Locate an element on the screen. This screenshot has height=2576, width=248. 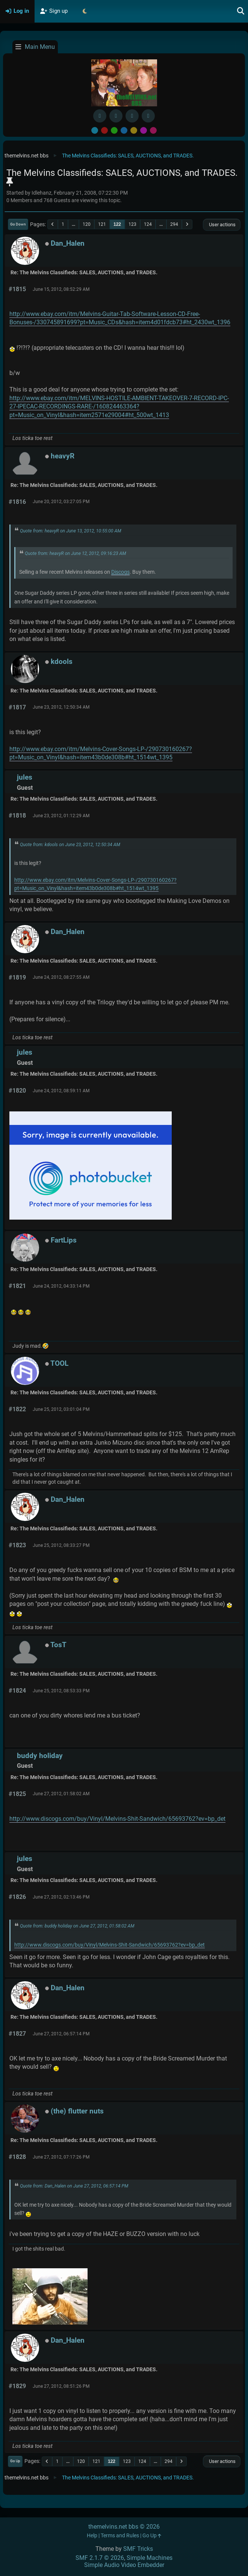
Go Up is located at coordinates (15, 2460).